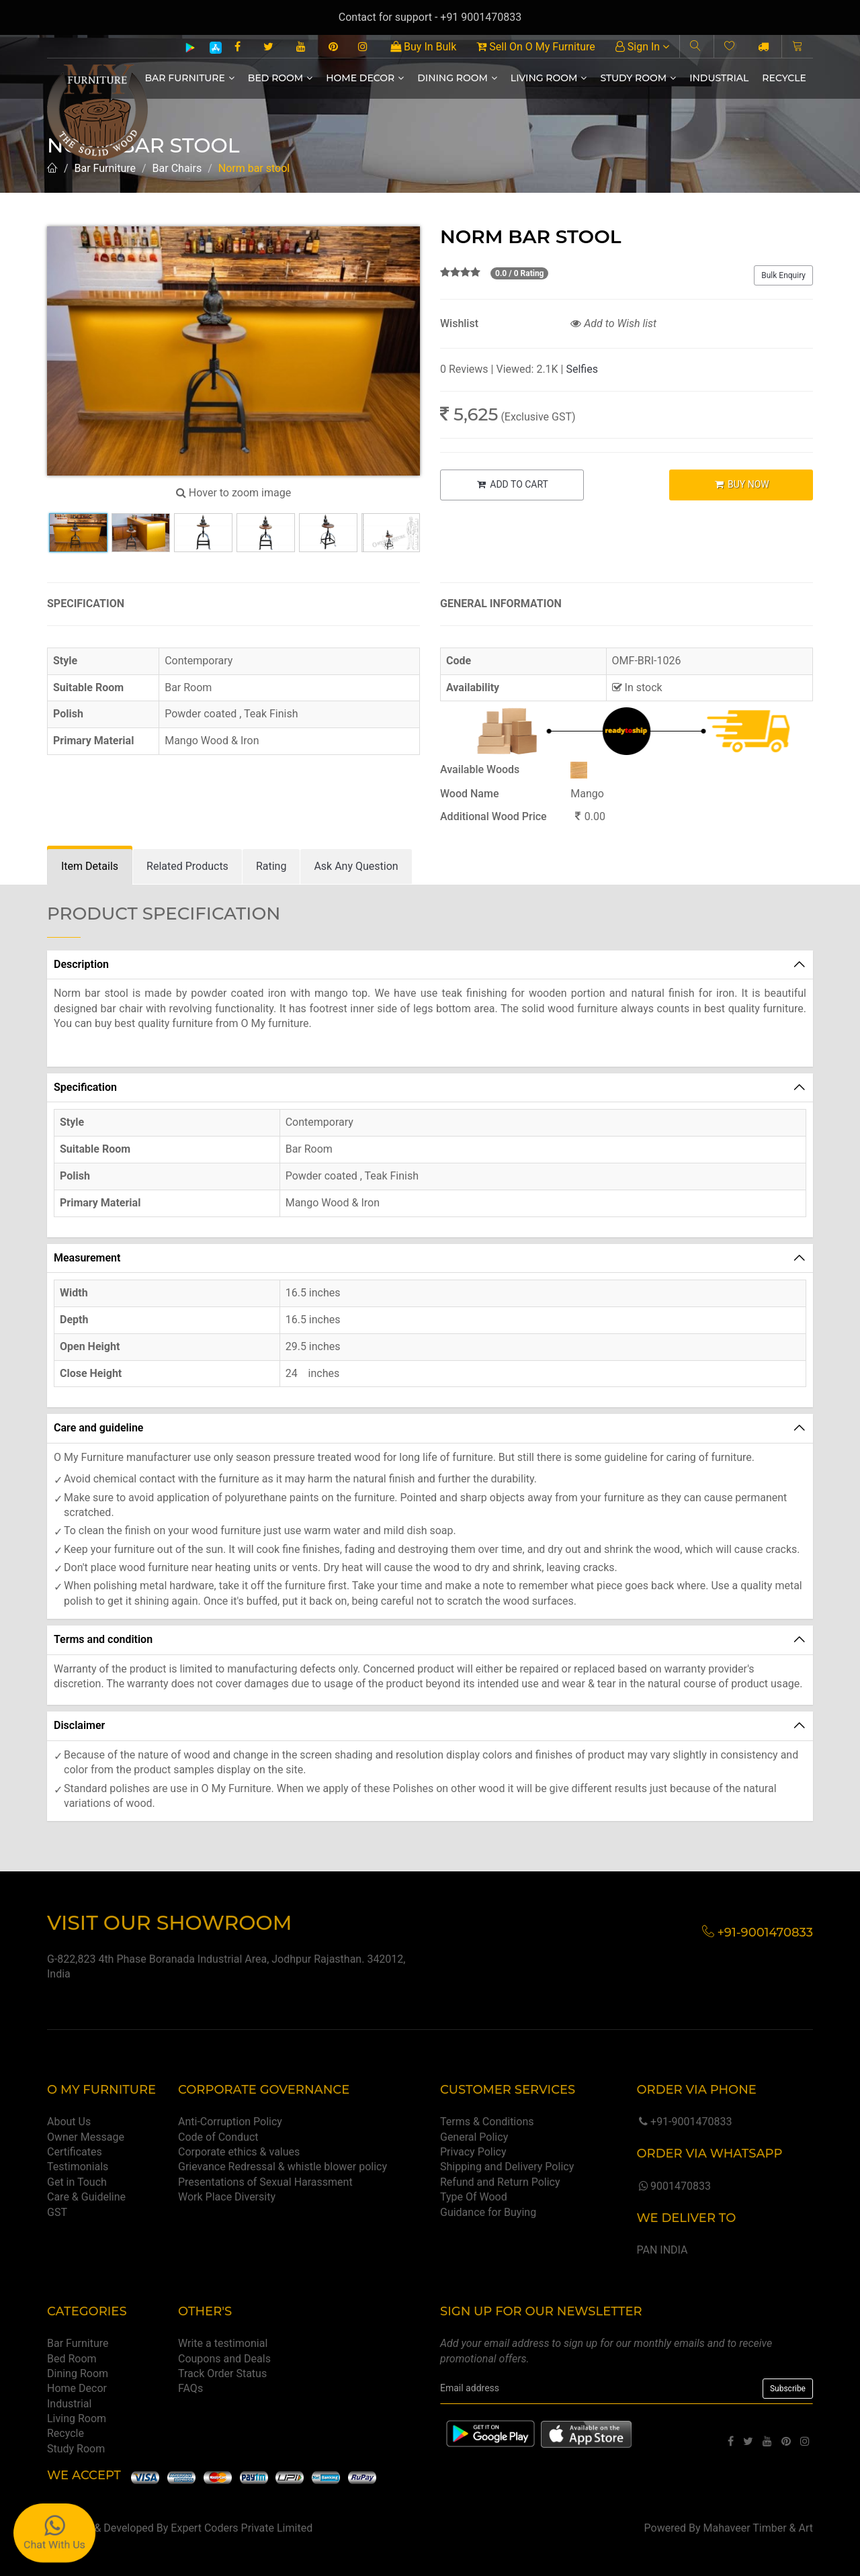 This screenshot has height=2576, width=860. I want to click on Guidance for Buying, so click(488, 2212).